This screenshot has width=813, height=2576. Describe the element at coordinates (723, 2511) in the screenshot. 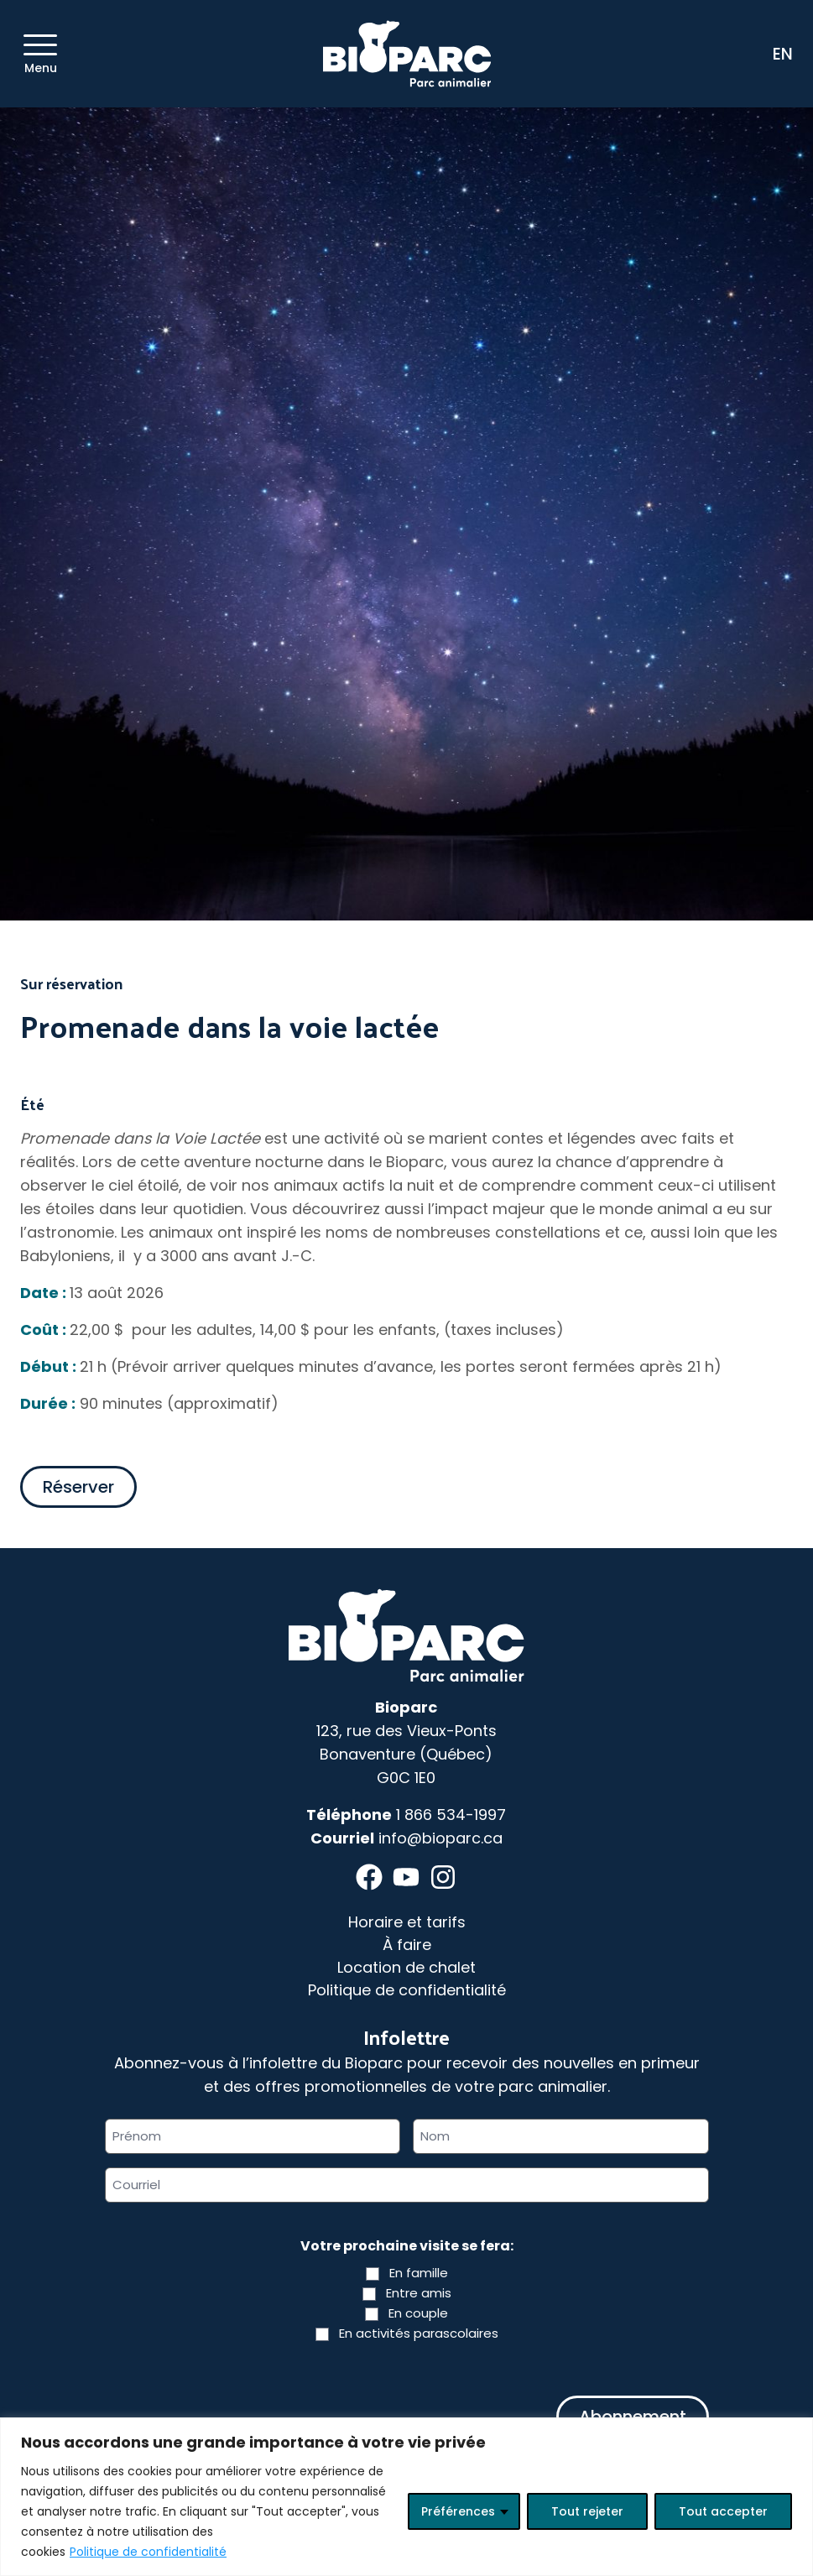

I see `Tout accepter` at that location.